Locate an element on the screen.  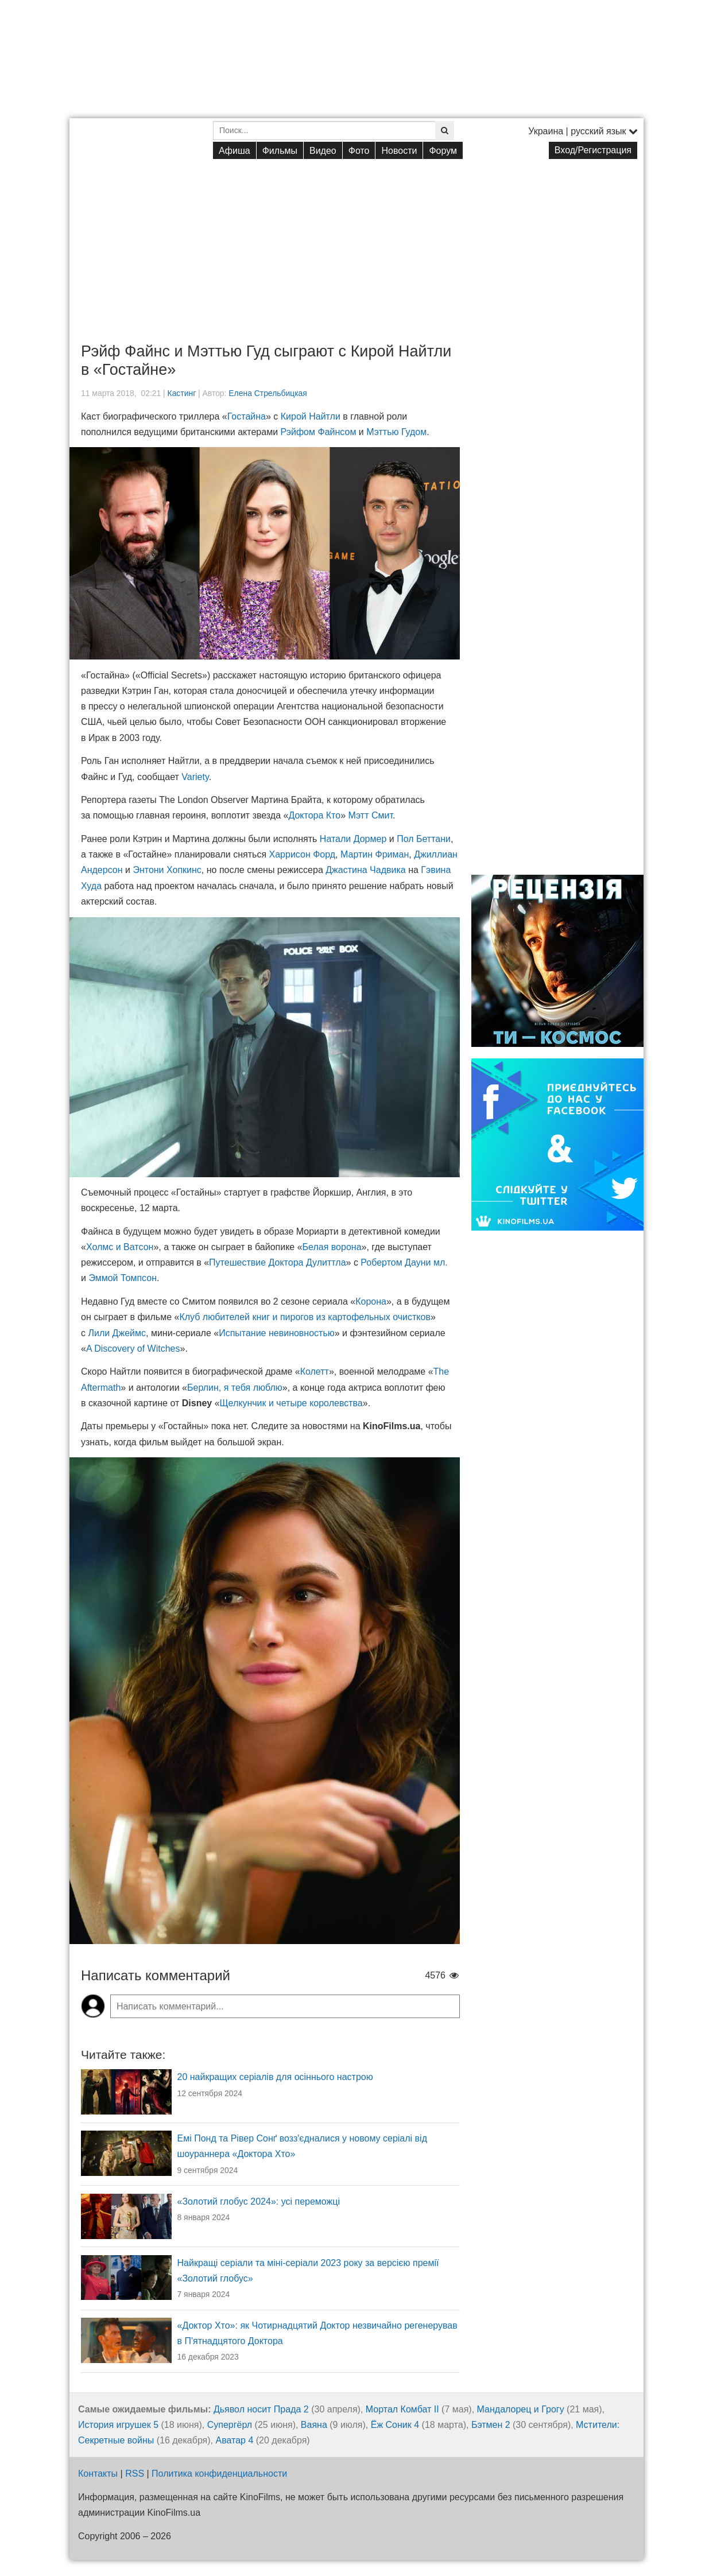
Пол Беттани is located at coordinates (424, 839).